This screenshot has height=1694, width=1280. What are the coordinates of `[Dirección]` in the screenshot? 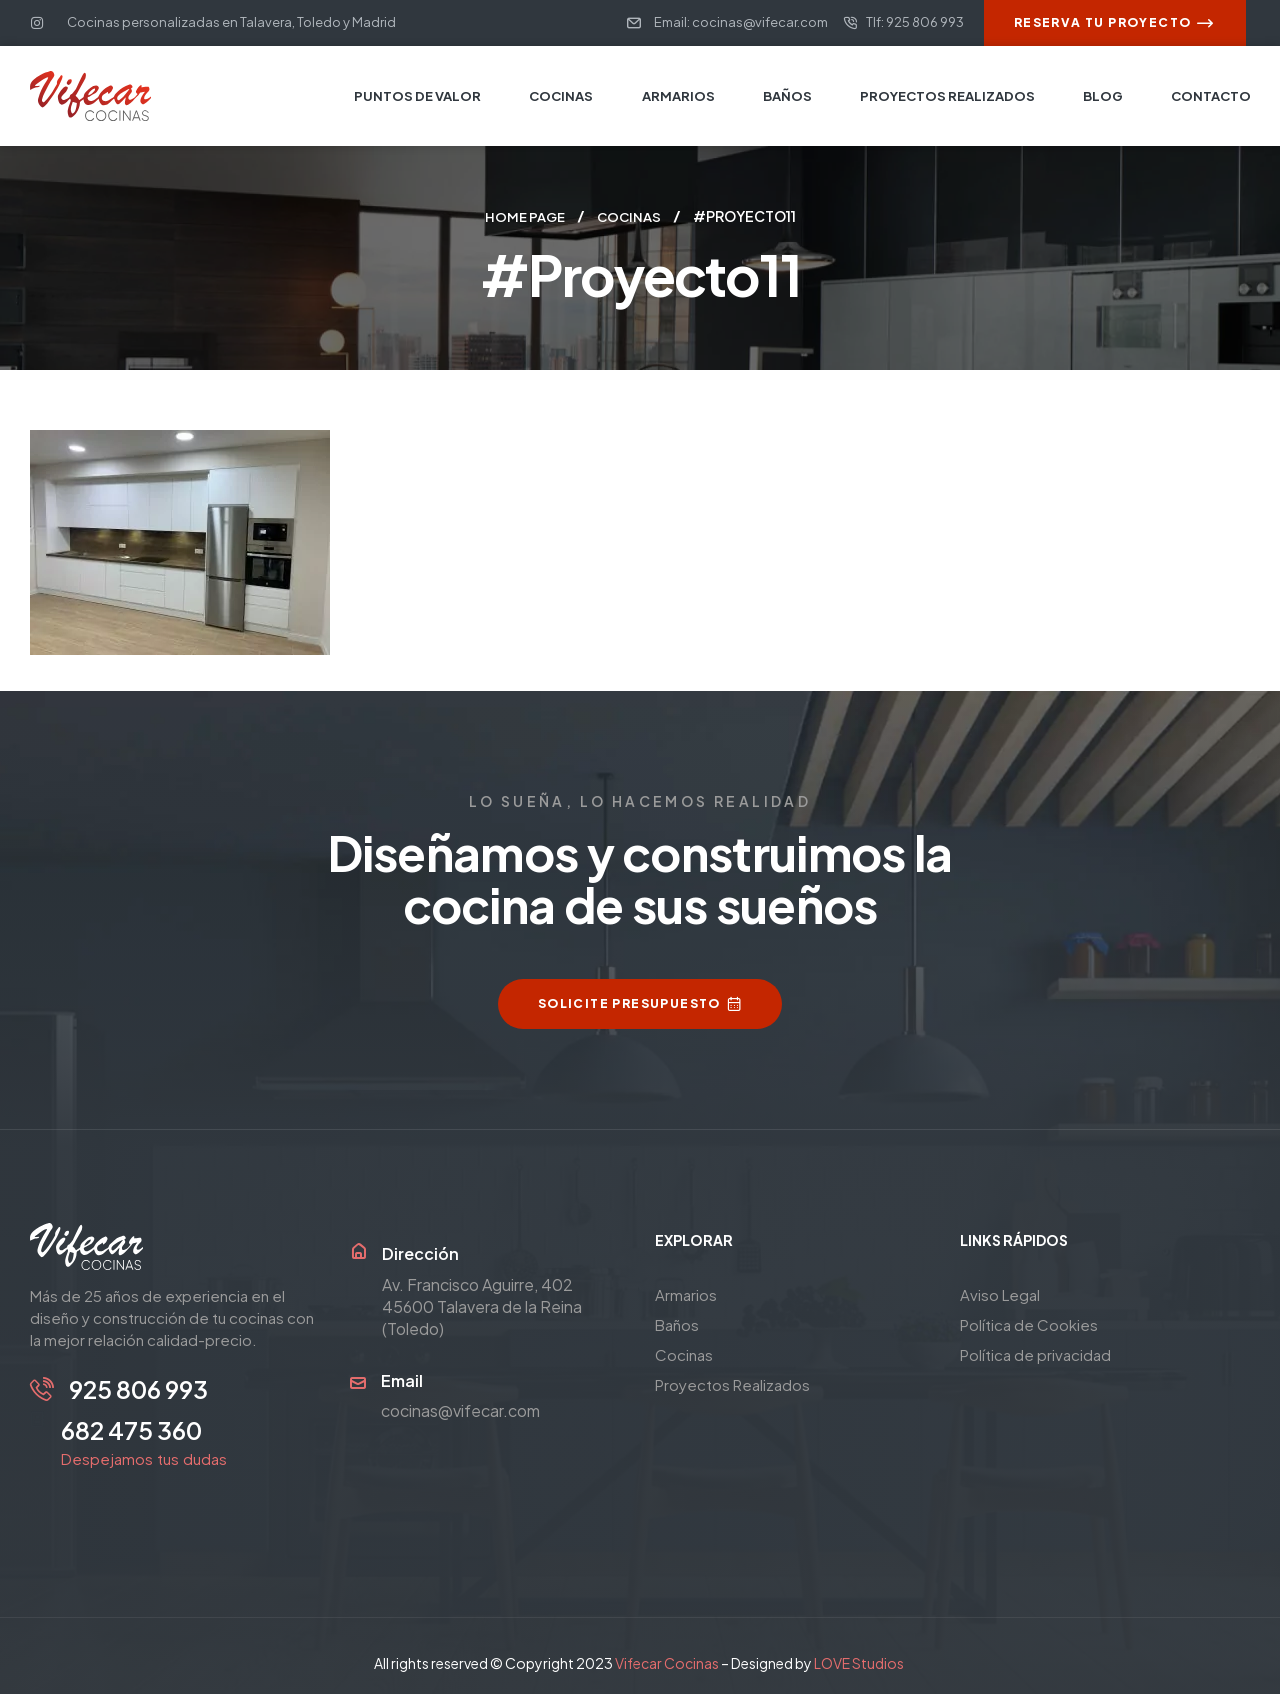 It's located at (358, 1250).